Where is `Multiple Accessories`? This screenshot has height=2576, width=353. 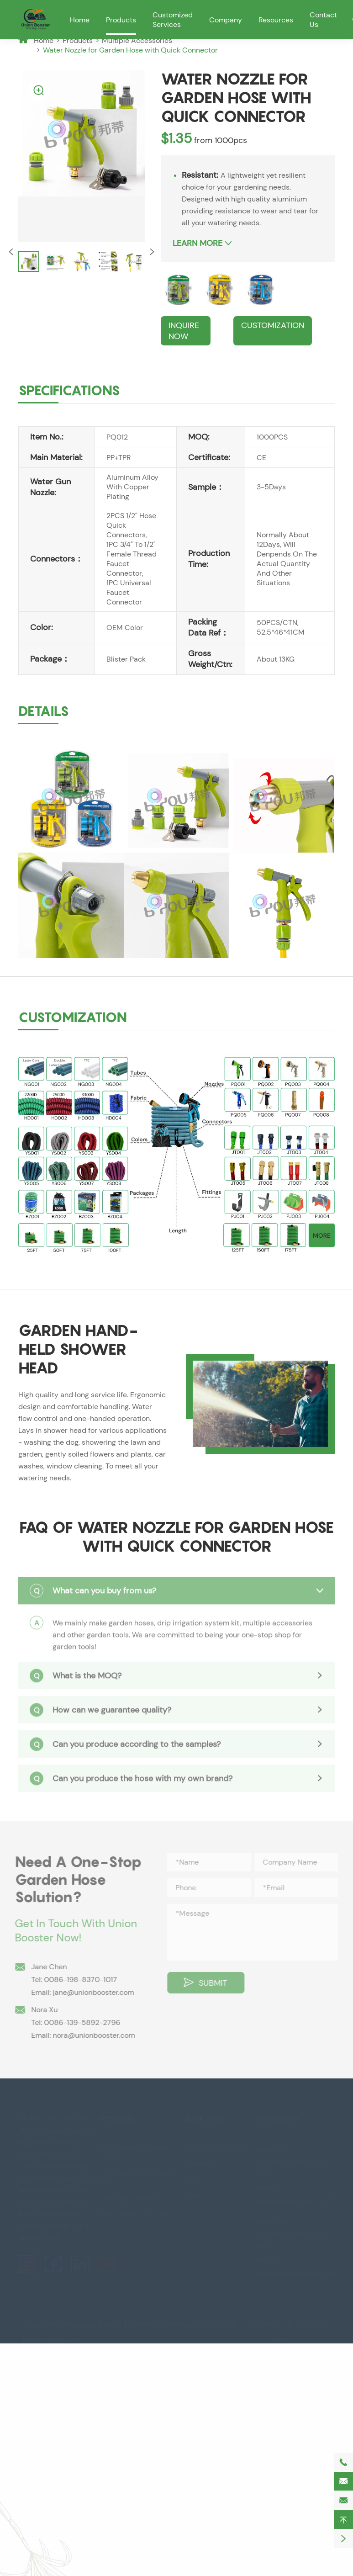
Multiple Accessories is located at coordinates (137, 40).